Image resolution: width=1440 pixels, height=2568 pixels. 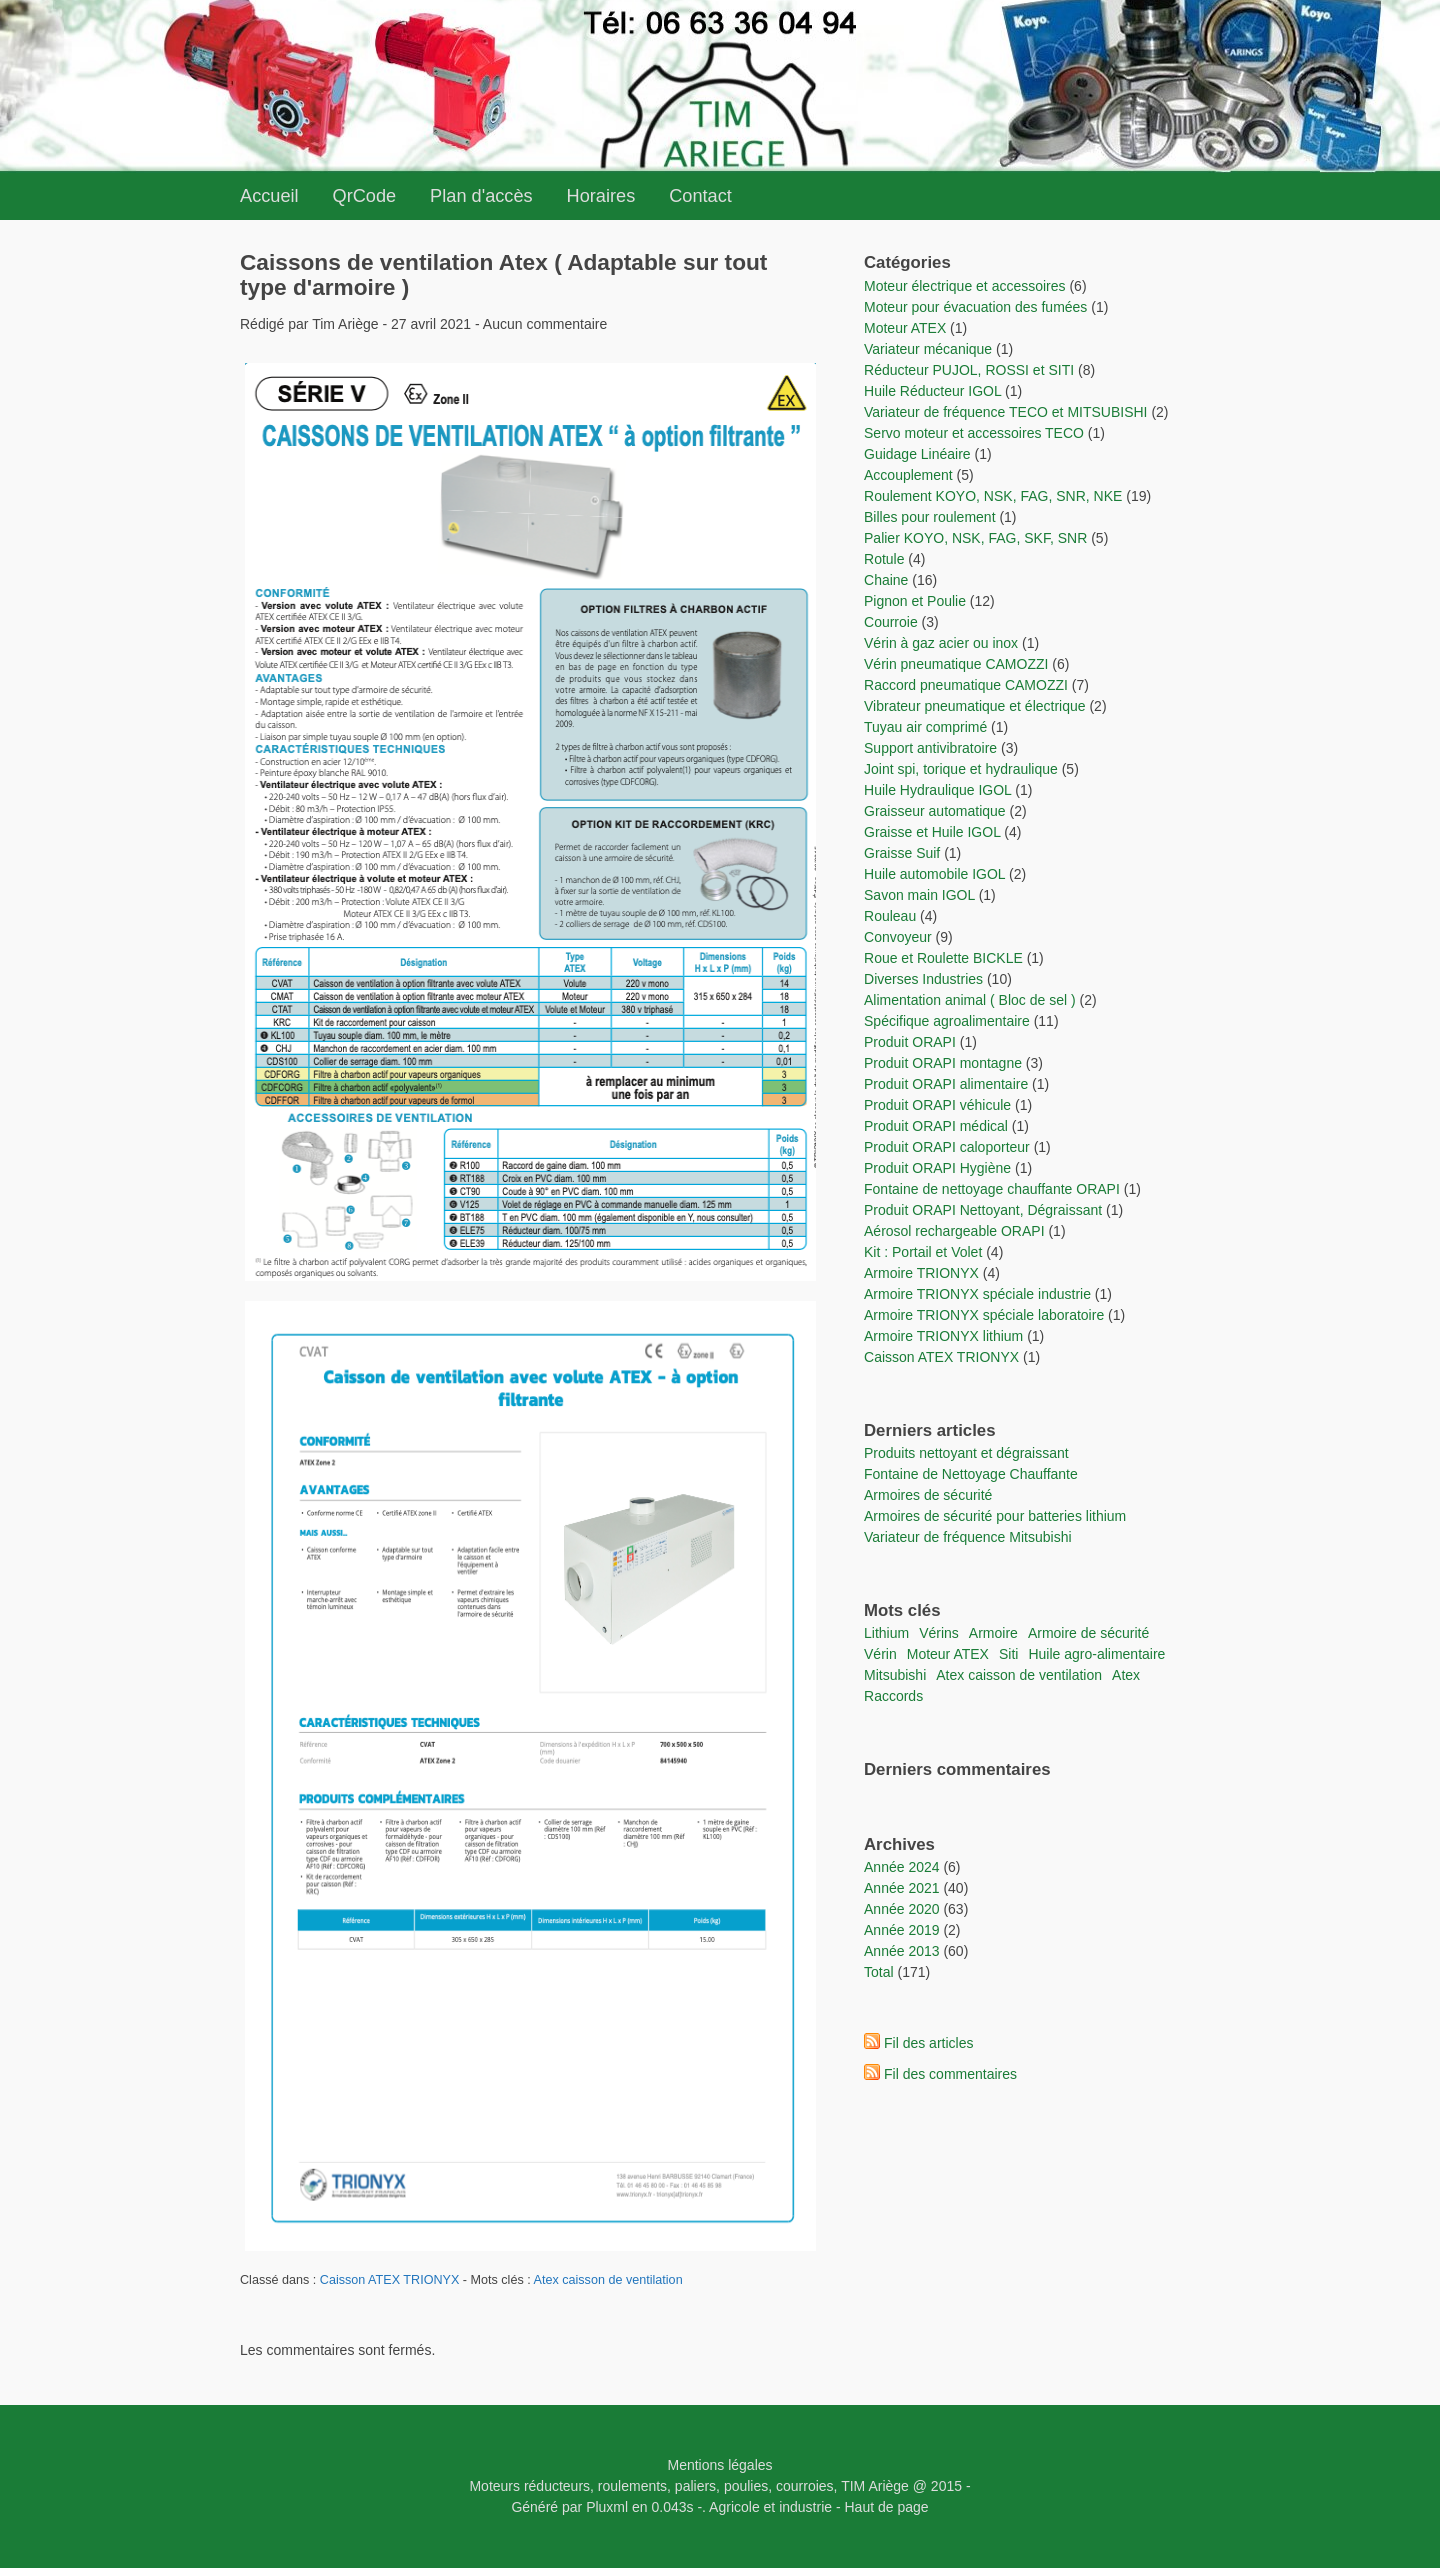 What do you see at coordinates (923, 979) in the screenshot?
I see `Diverses Industries` at bounding box center [923, 979].